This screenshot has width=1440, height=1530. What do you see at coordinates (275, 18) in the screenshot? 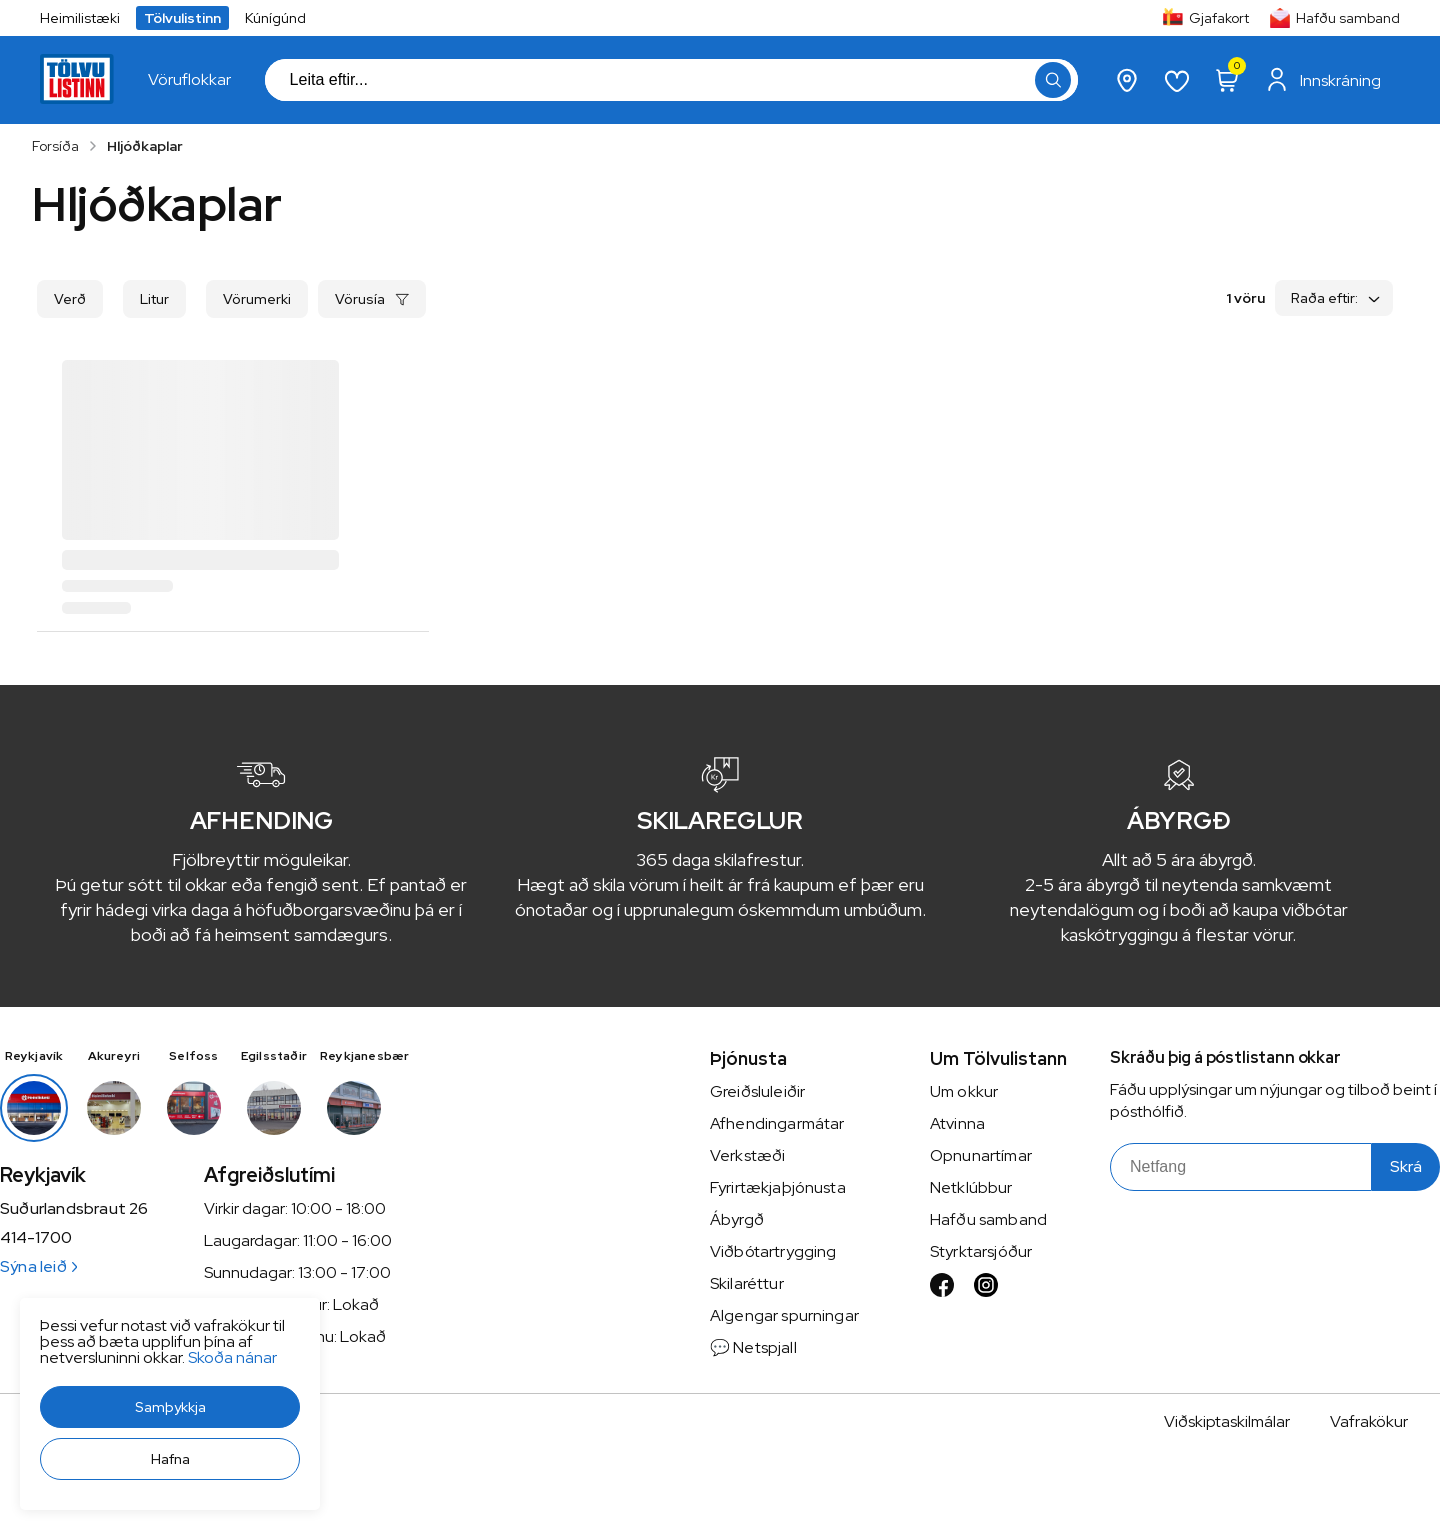
I see `Kúnígúnd` at bounding box center [275, 18].